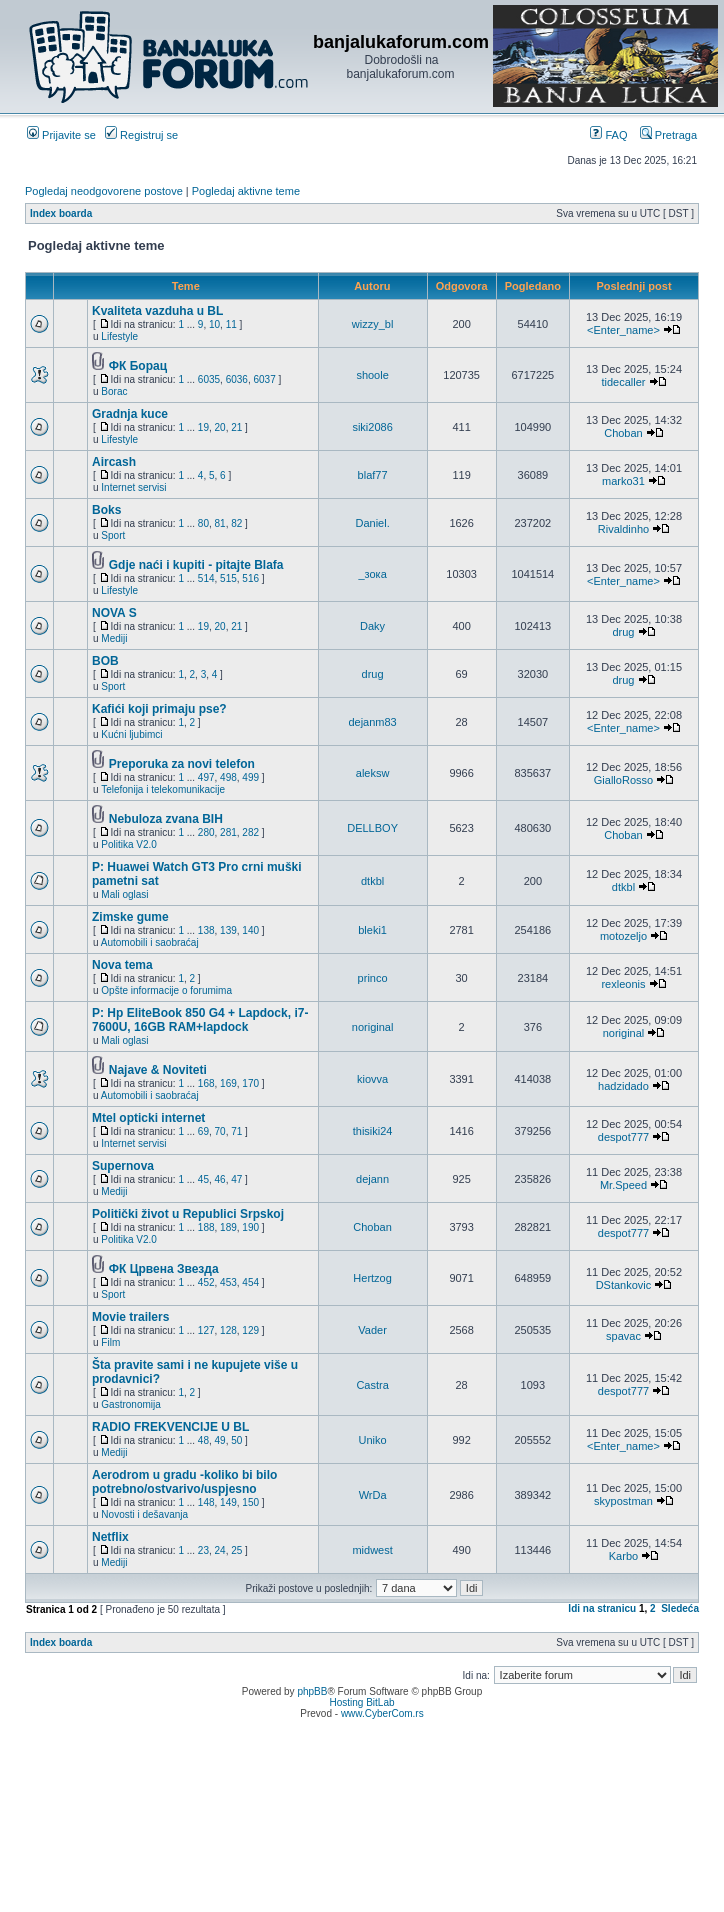 The image size is (724, 1912). What do you see at coordinates (150, 942) in the screenshot?
I see `Automobili i saobraćaj` at bounding box center [150, 942].